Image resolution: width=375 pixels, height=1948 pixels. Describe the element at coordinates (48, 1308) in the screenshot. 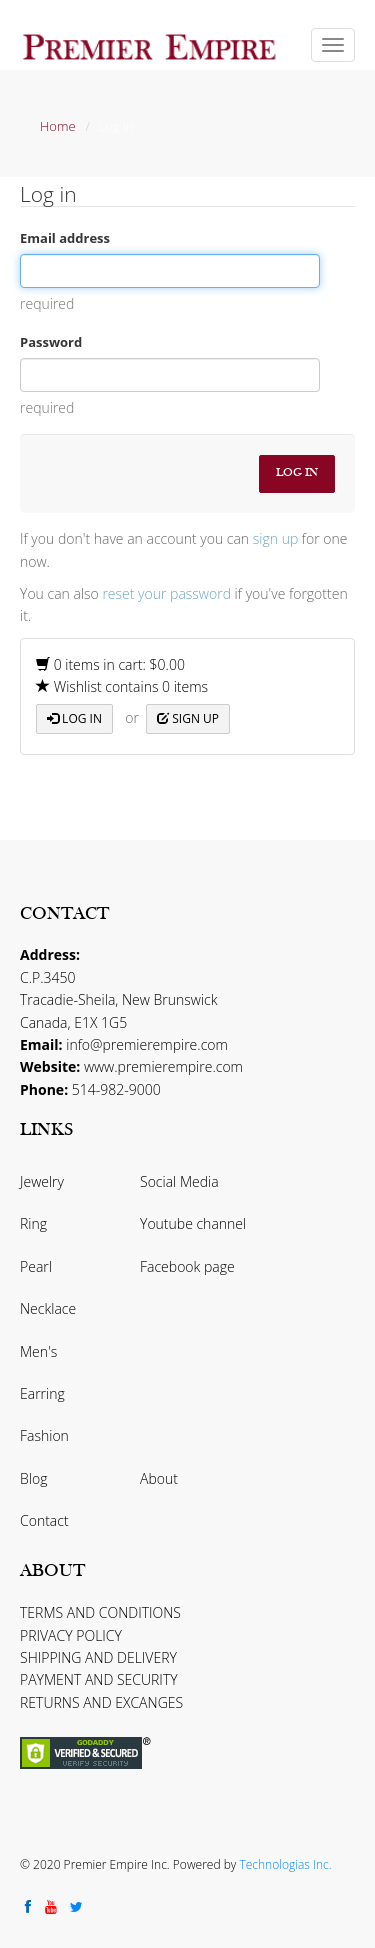

I see `Necklace` at that location.